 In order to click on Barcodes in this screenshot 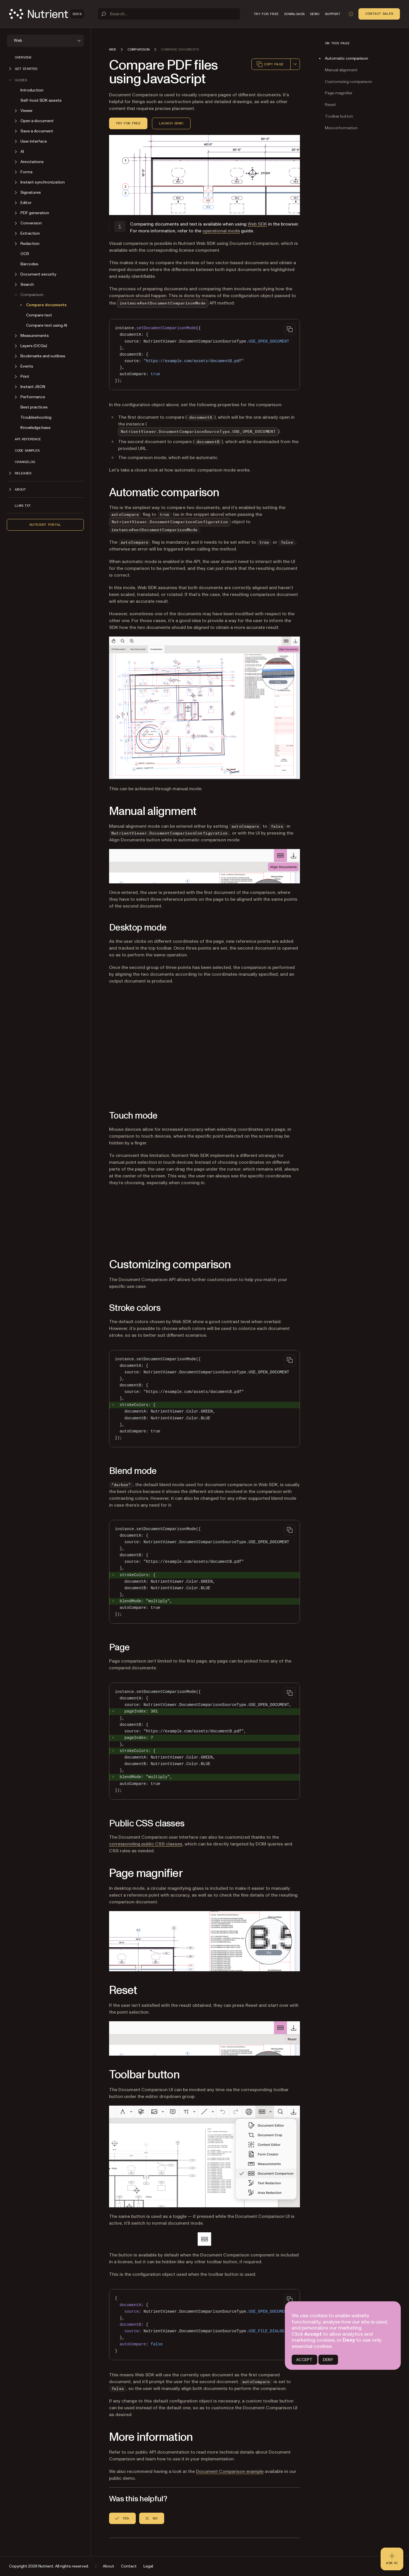, I will do `click(29, 264)`.